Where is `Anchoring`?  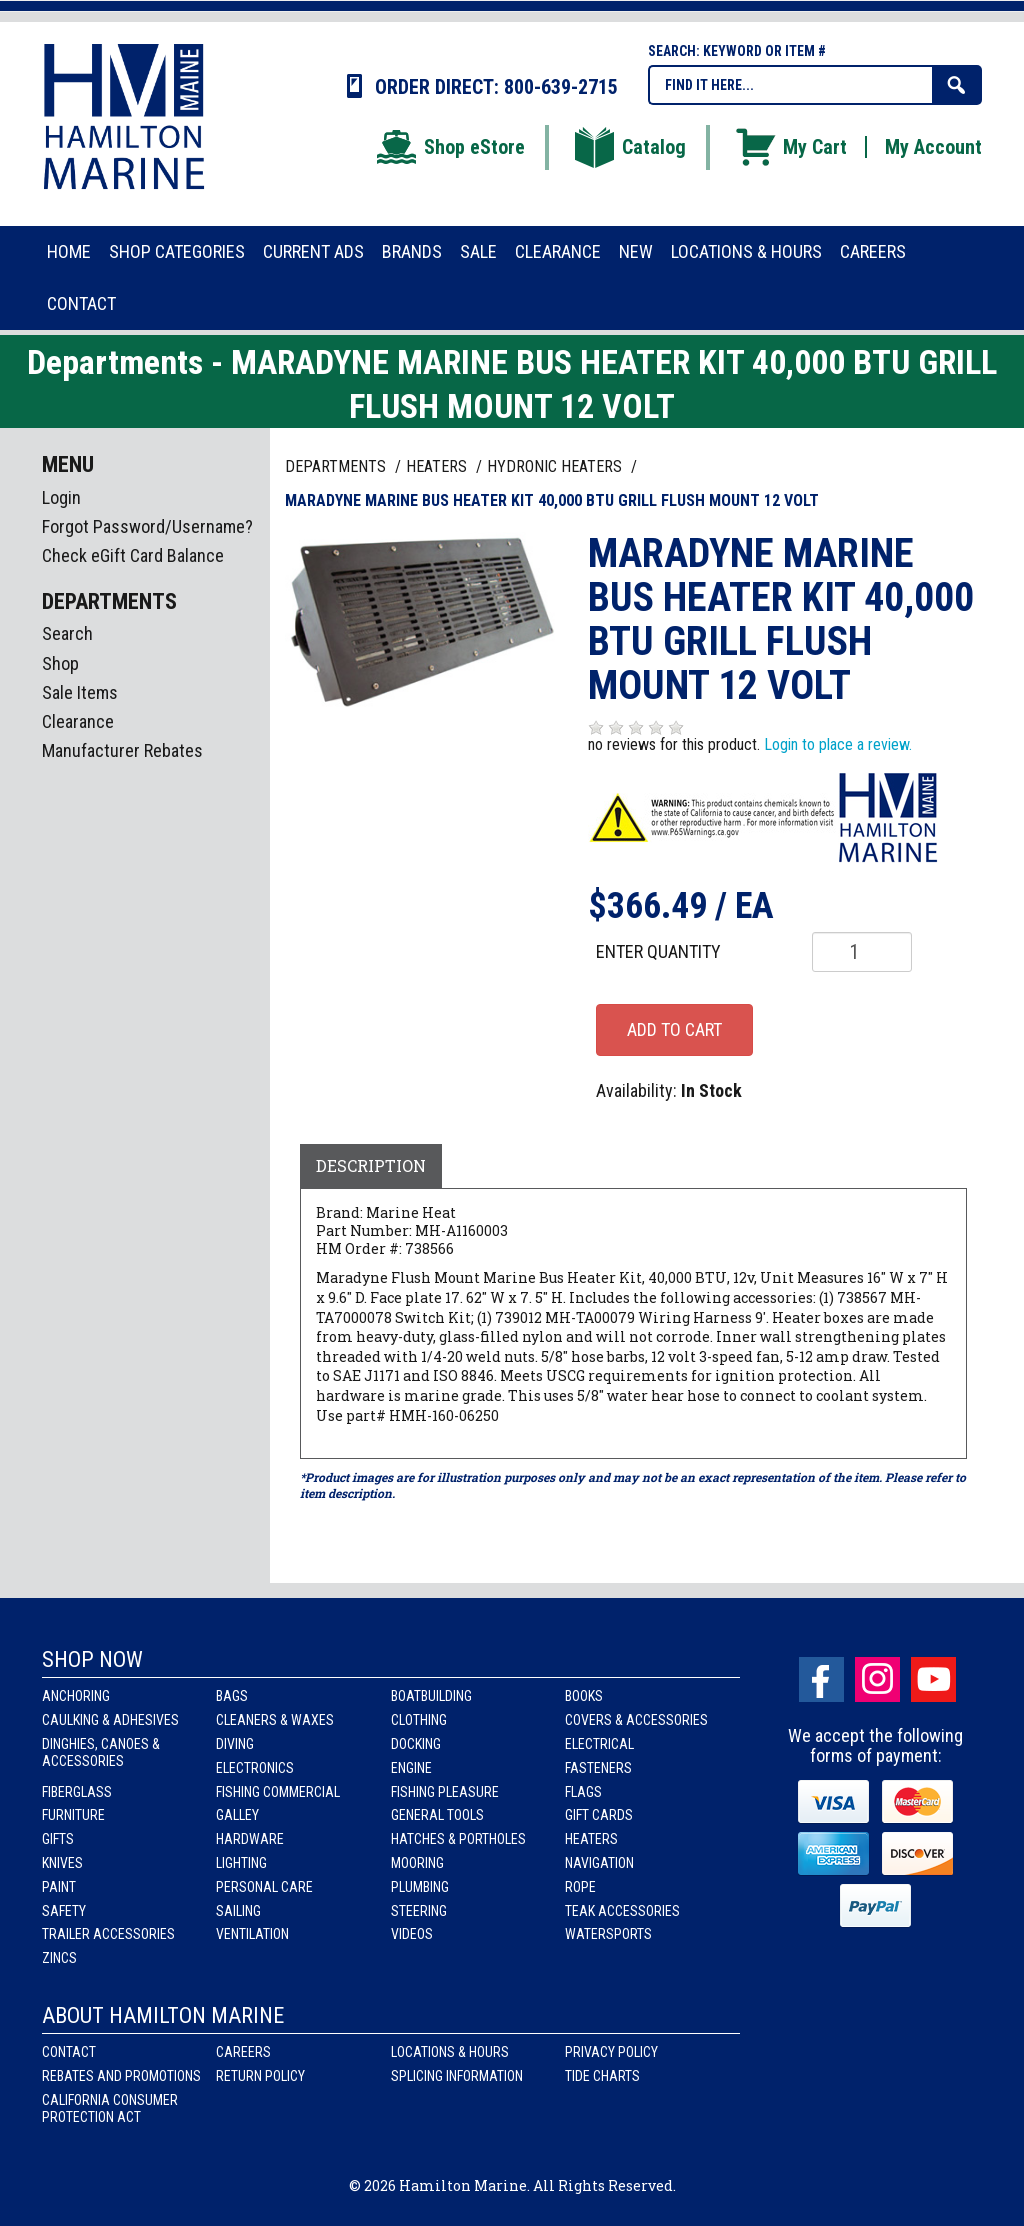 Anchoring is located at coordinates (76, 1696).